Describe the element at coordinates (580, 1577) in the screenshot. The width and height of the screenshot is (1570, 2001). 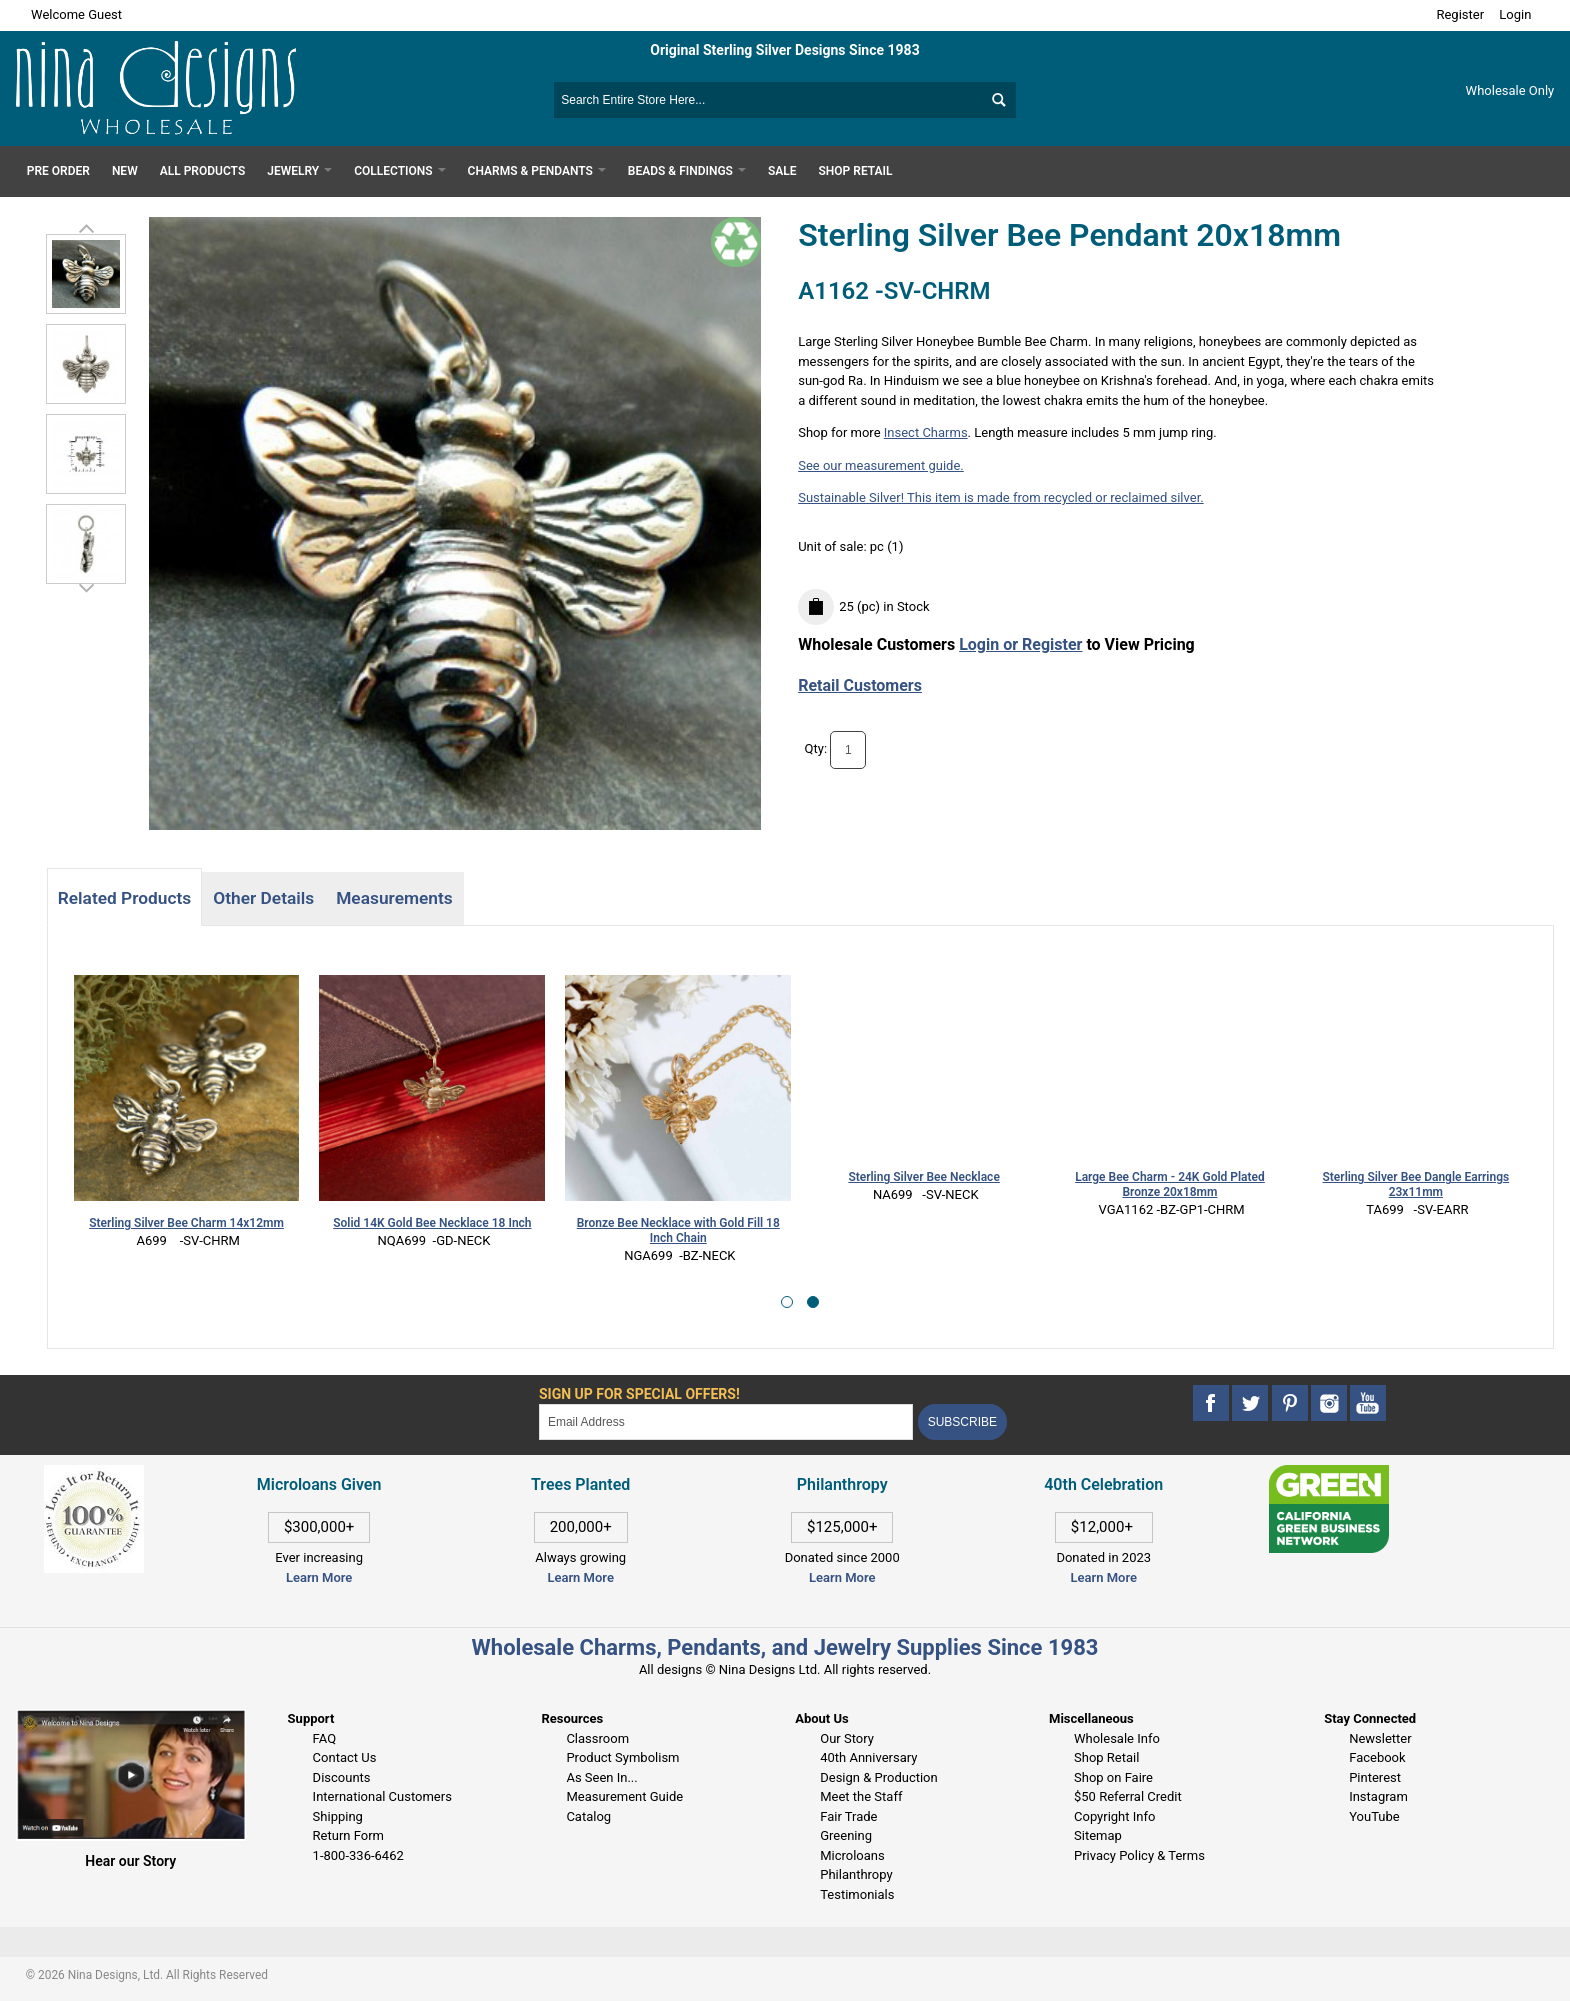
I see `Learn More [This link opens in a new tab]` at that location.